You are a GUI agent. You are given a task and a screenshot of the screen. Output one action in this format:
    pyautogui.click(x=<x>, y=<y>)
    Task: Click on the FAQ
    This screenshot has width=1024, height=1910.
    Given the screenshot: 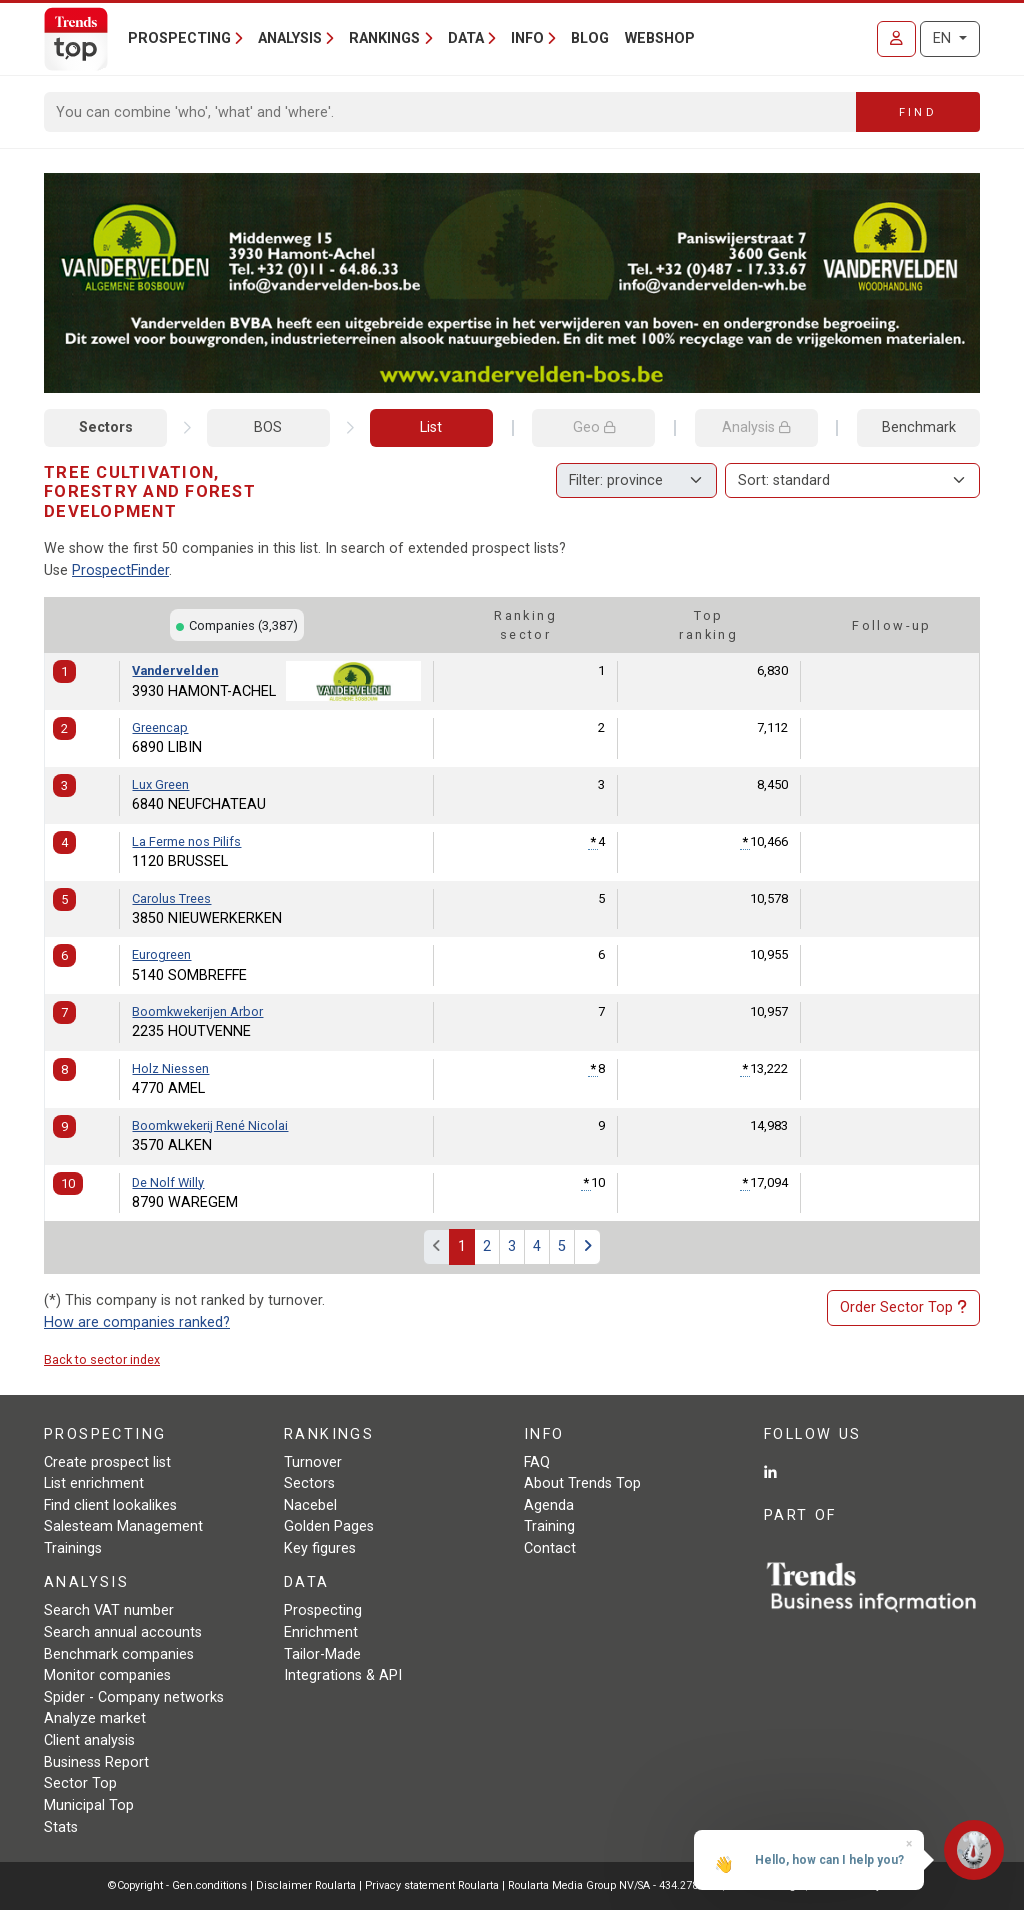 What is the action you would take?
    pyautogui.click(x=537, y=1462)
    